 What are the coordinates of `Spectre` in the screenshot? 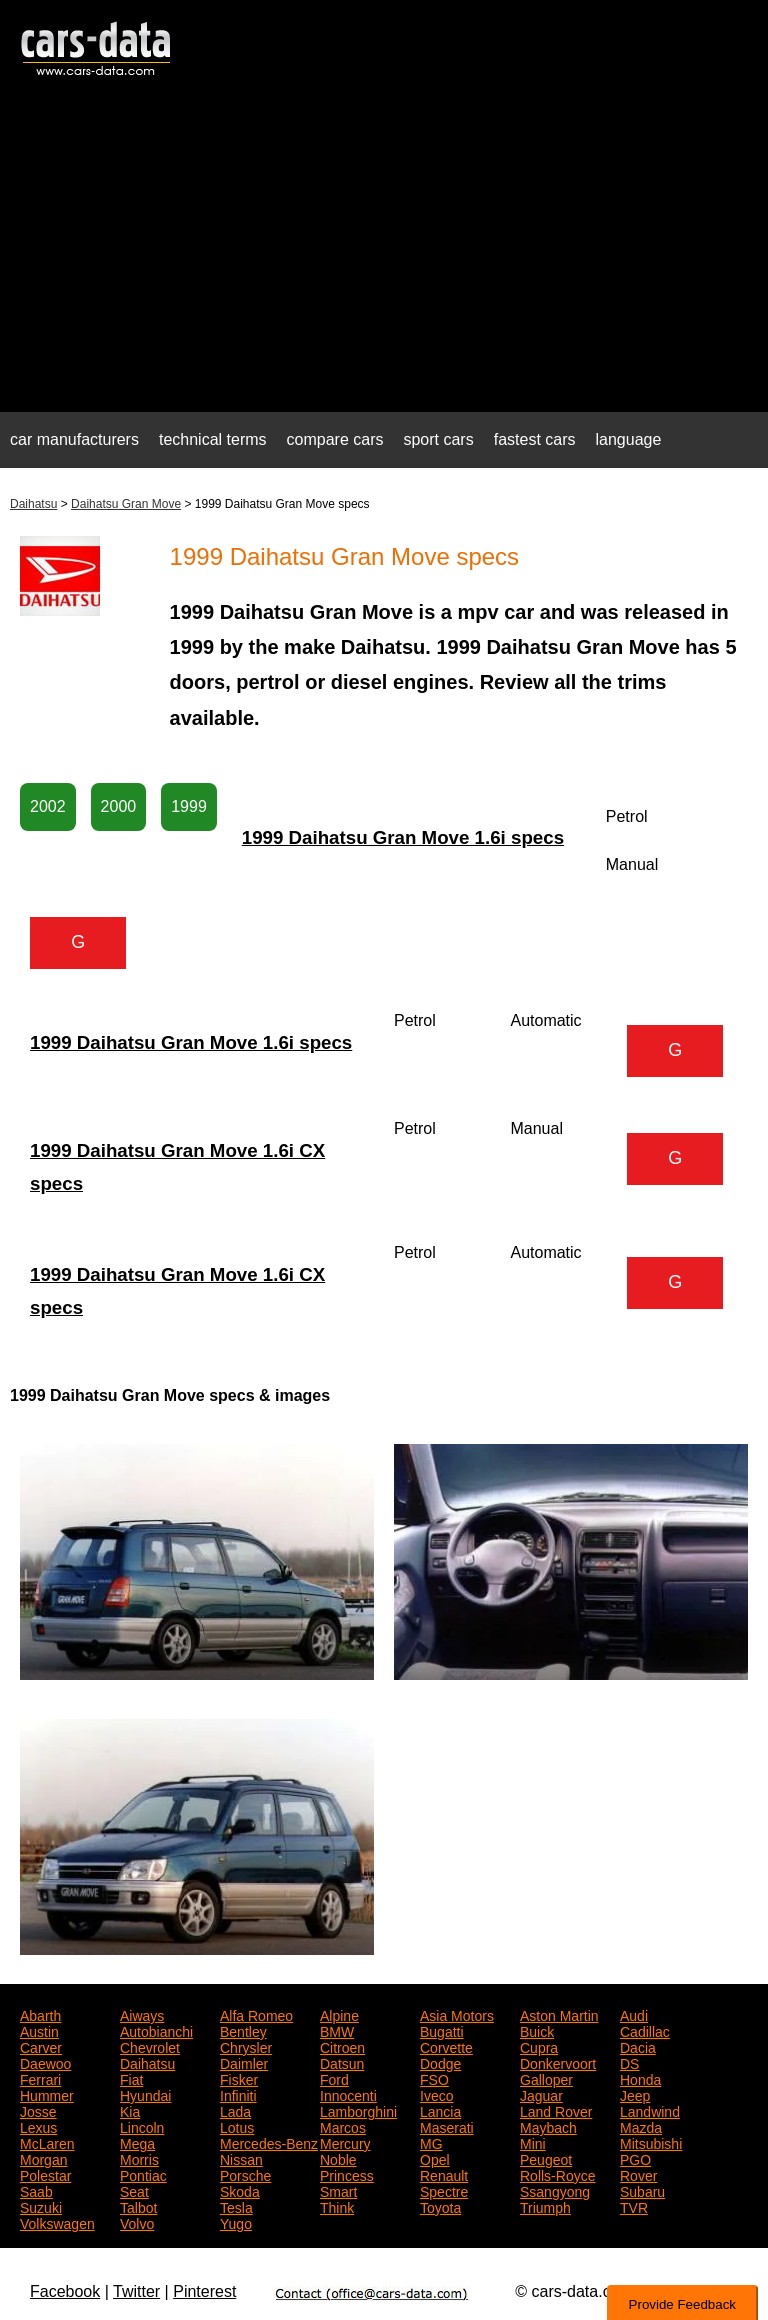 It's located at (444, 2190).